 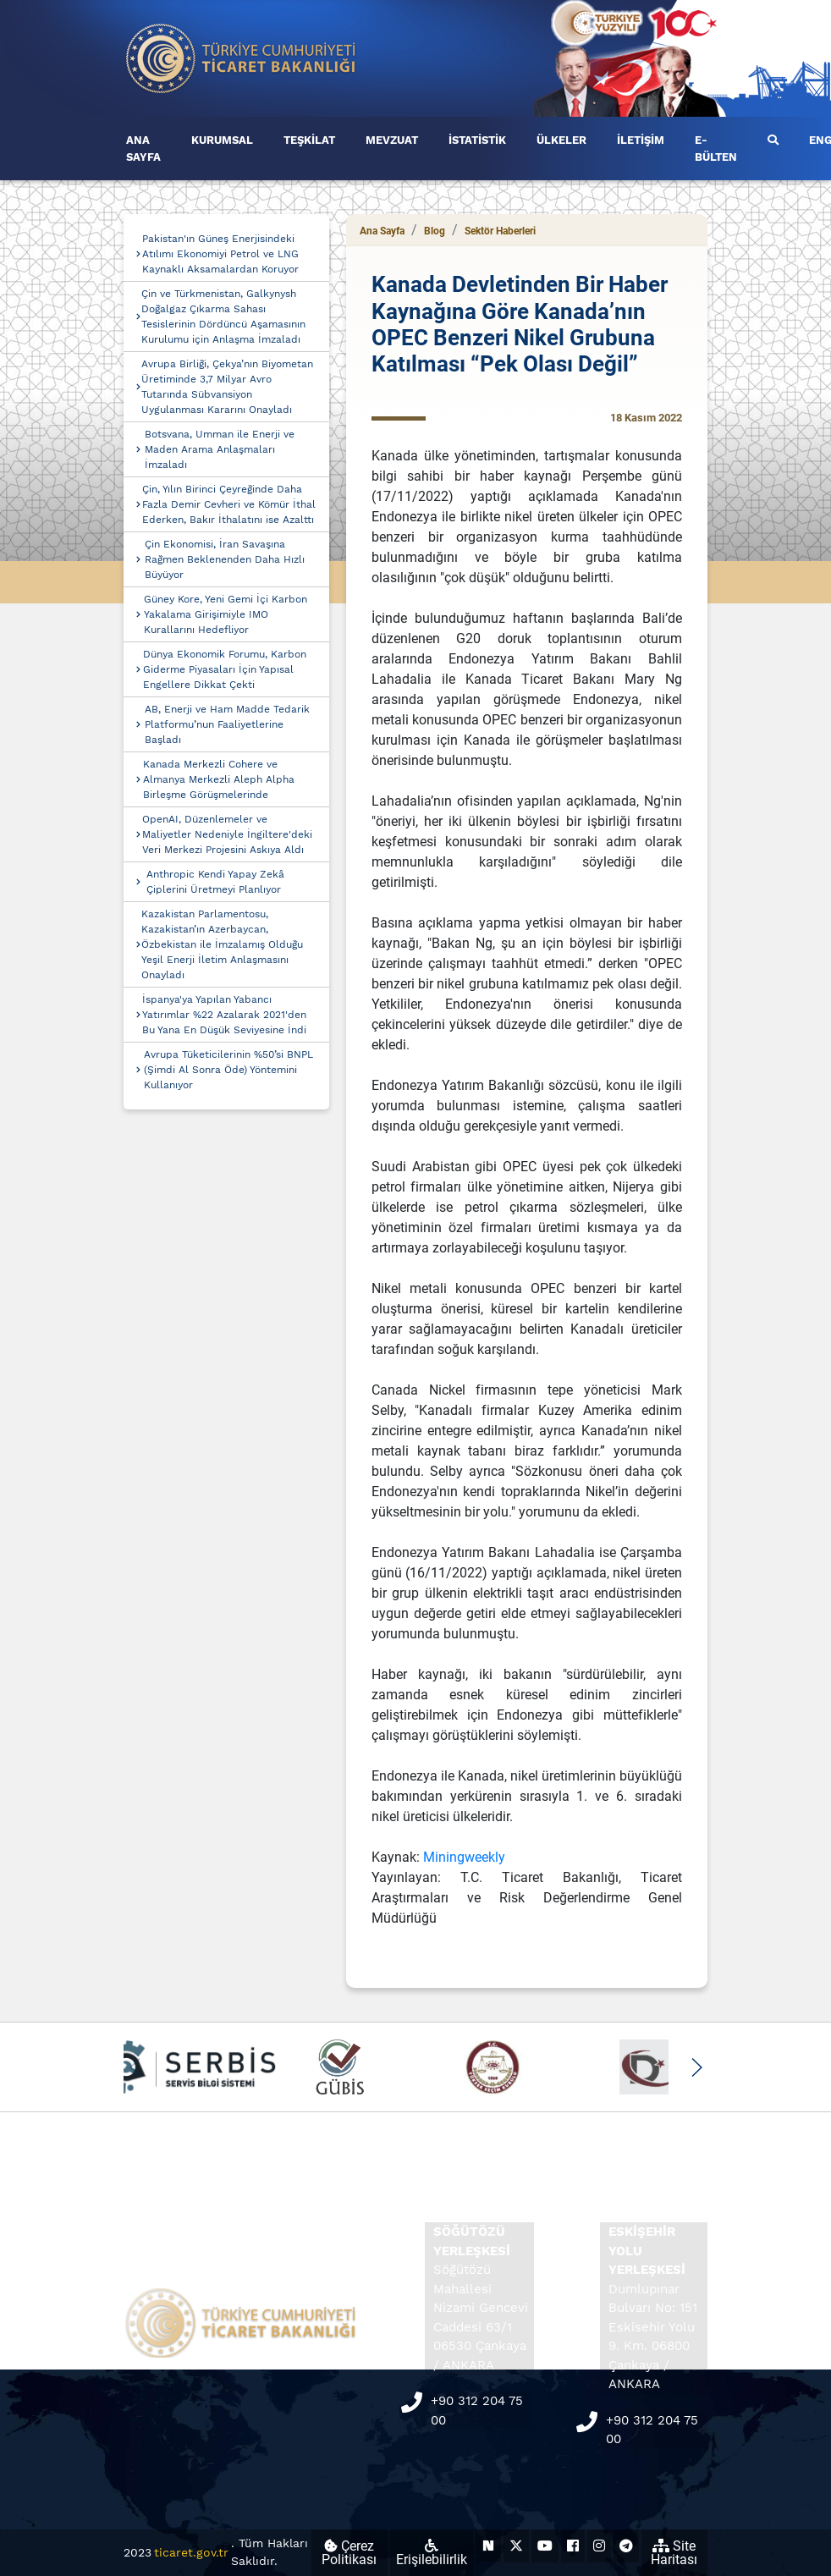 What do you see at coordinates (227, 387) in the screenshot?
I see `Avrupa Birliği, Çekya’nın Biyometan Üretiminde 3,7 Milyar Avro Tutarında Sübvansiyon Uygulanması Kararını Onayladı` at bounding box center [227, 387].